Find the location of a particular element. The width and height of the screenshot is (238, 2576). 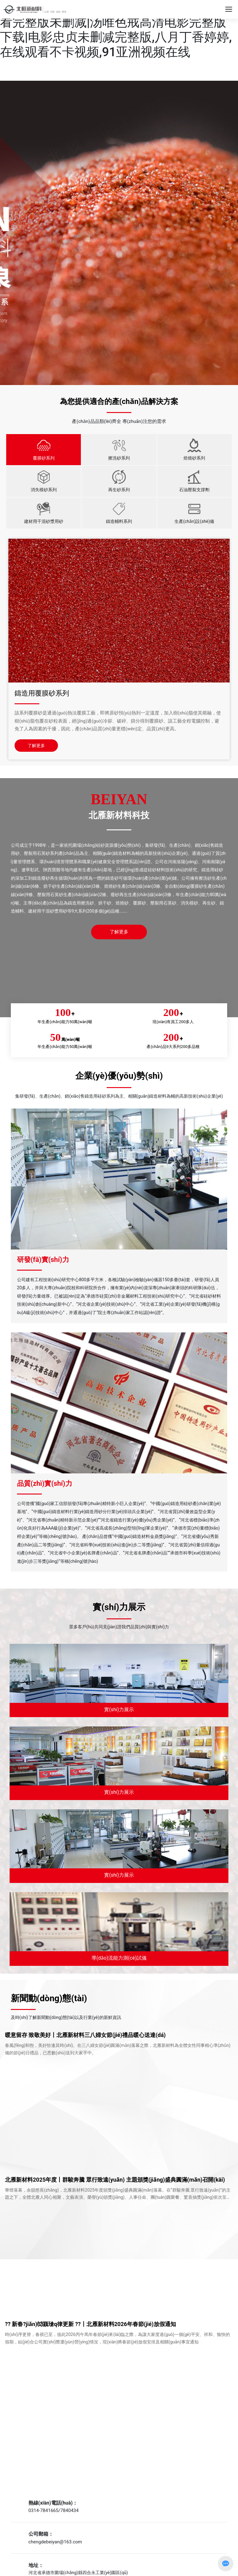

品質(zhì)實(shí)力 is located at coordinates (44, 1483).